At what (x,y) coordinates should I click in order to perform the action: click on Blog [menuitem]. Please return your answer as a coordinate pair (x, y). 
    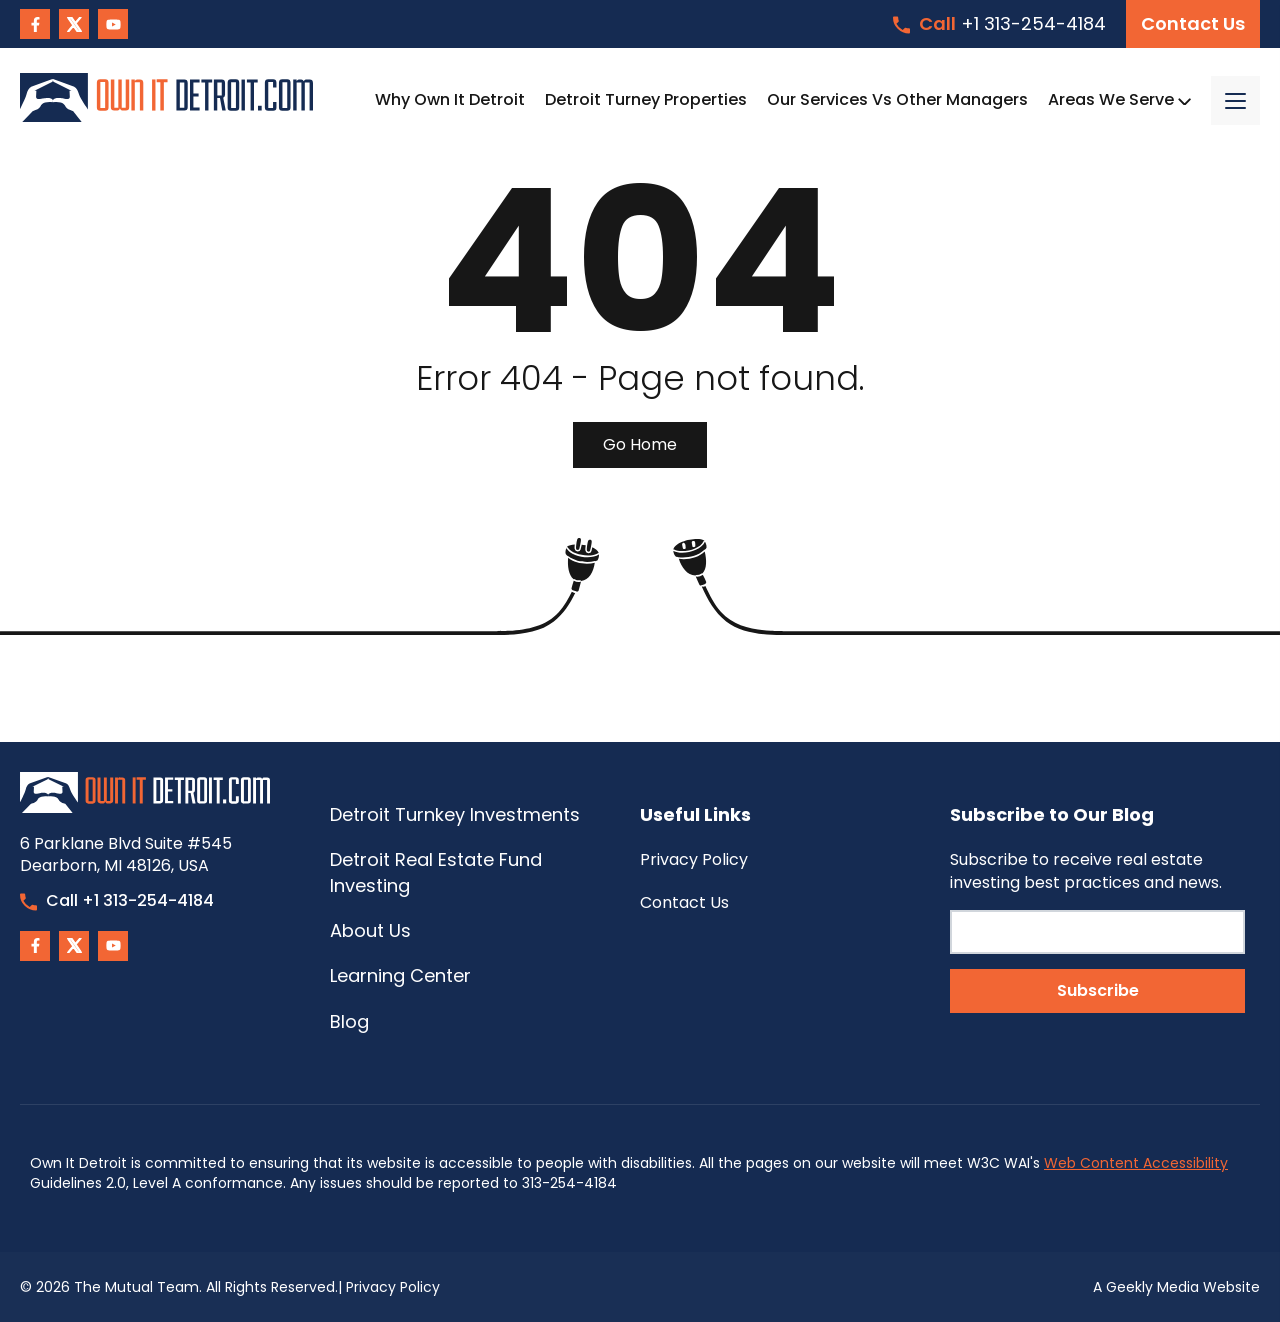
    Looking at the image, I should click on (349, 1021).